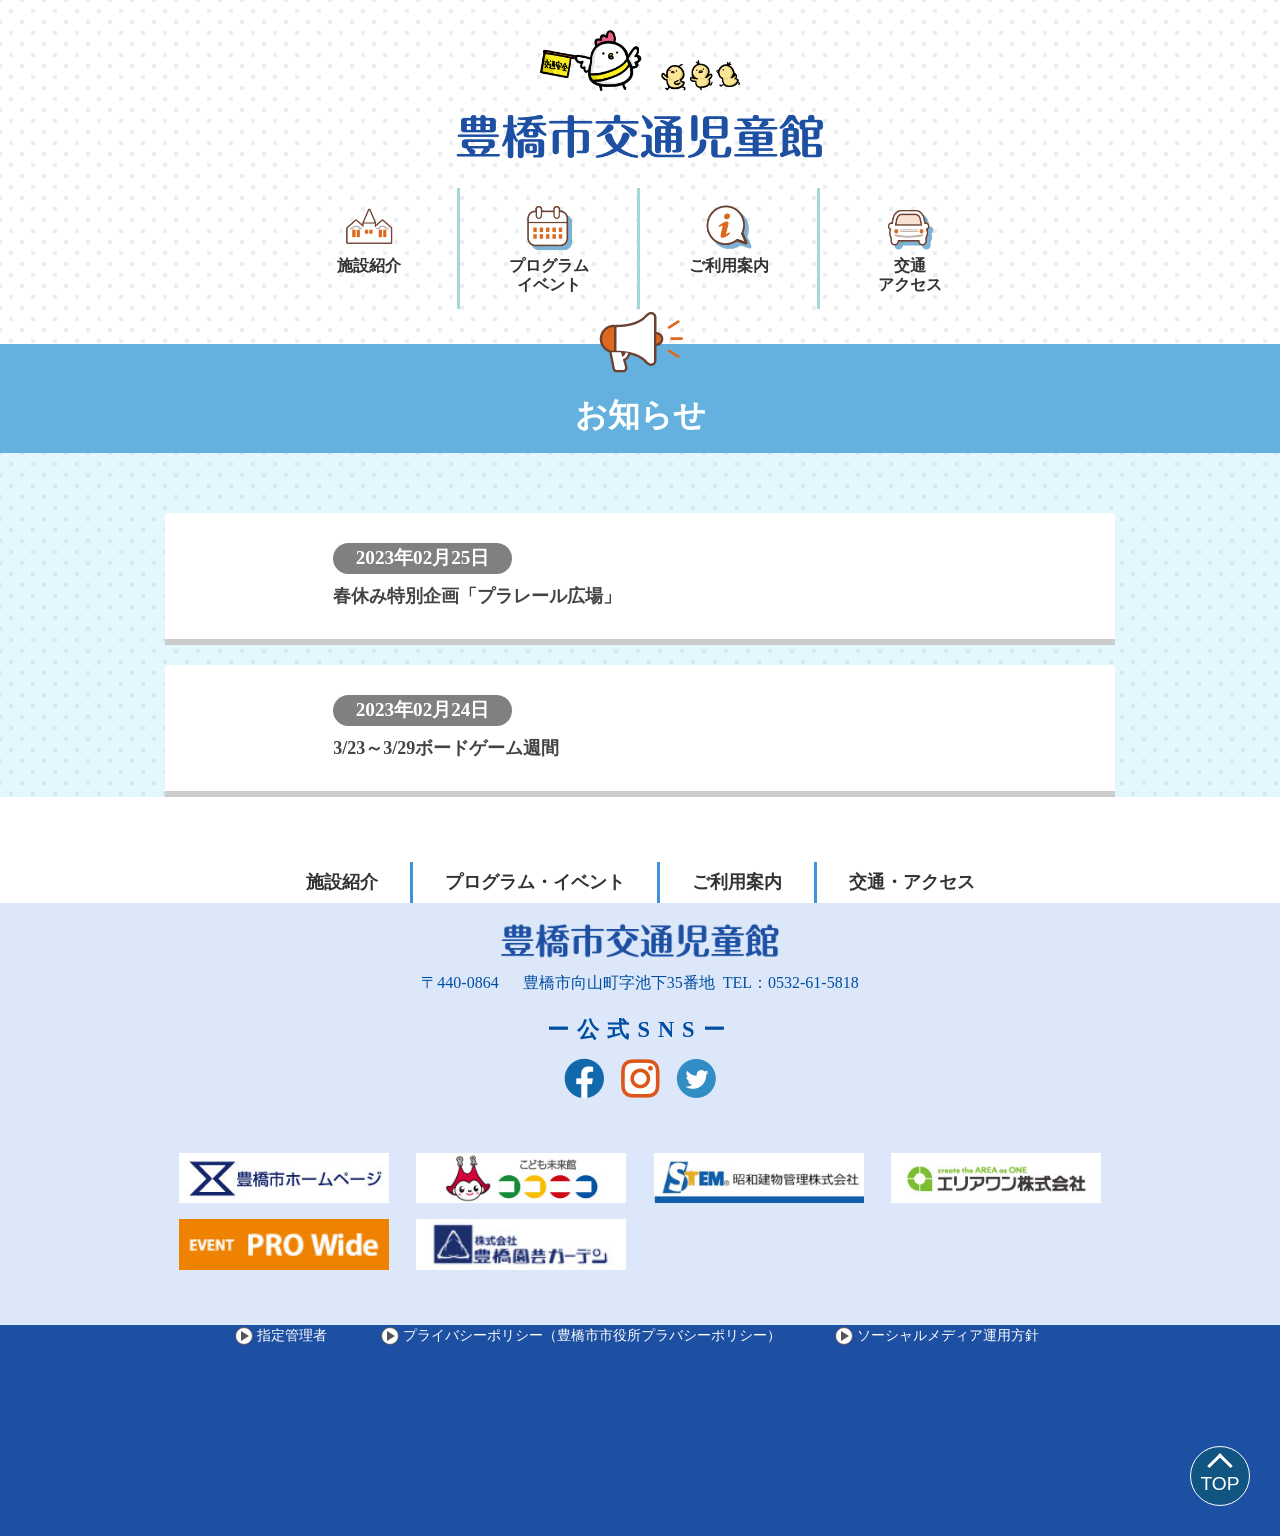 The height and width of the screenshot is (1536, 1280). Describe the element at coordinates (729, 238) in the screenshot. I see `ご利用案内` at that location.